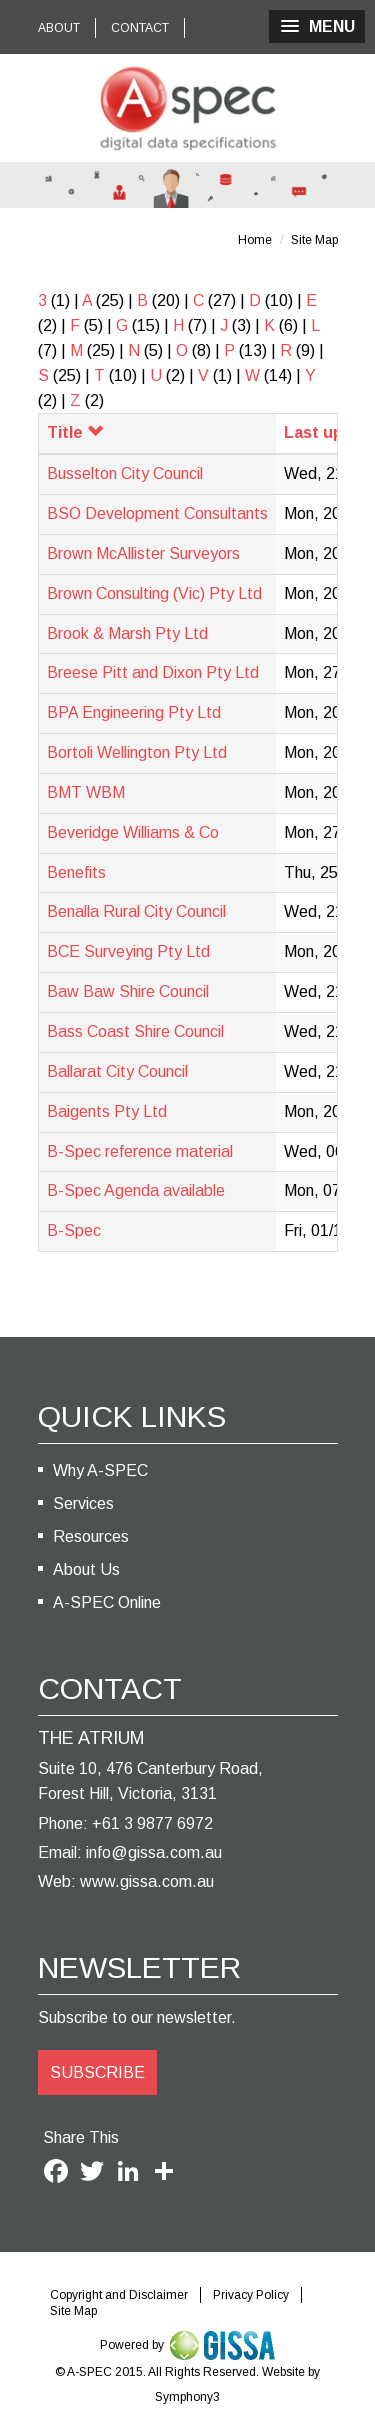  Describe the element at coordinates (136, 911) in the screenshot. I see `Benalla Rural City Council` at that location.